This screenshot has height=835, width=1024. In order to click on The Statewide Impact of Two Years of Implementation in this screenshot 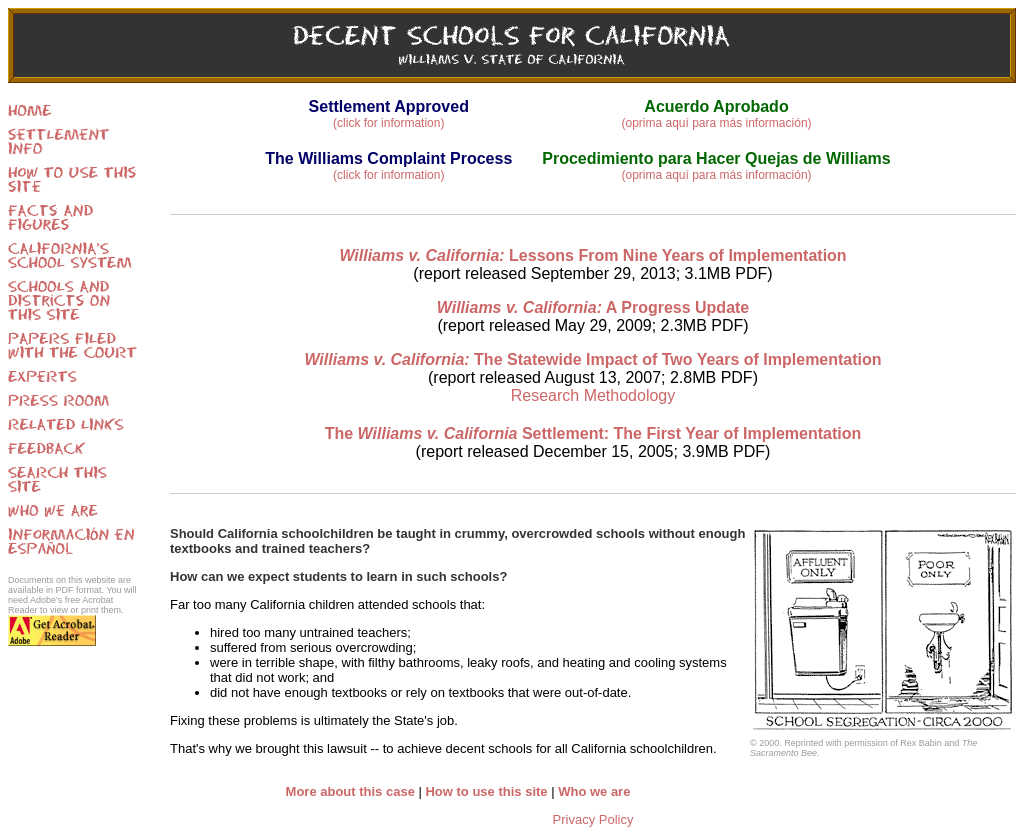, I will do `click(592, 359)`.